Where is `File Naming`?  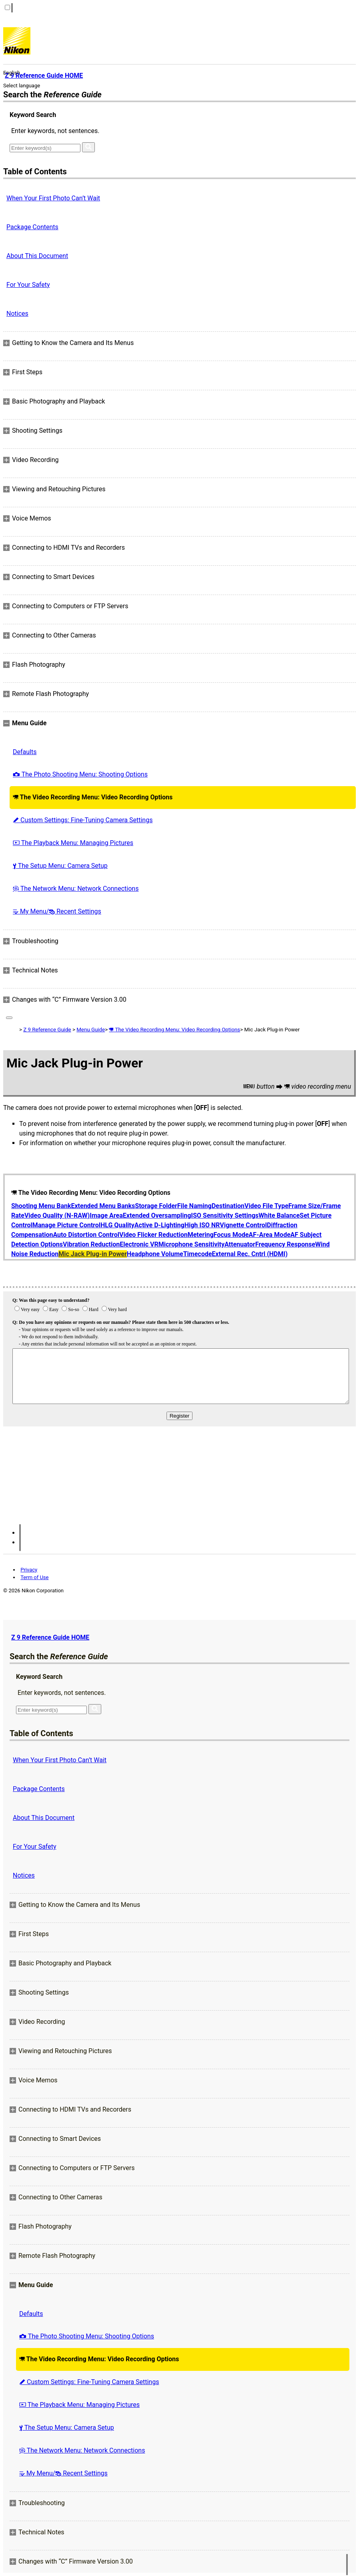 File Naming is located at coordinates (194, 1206).